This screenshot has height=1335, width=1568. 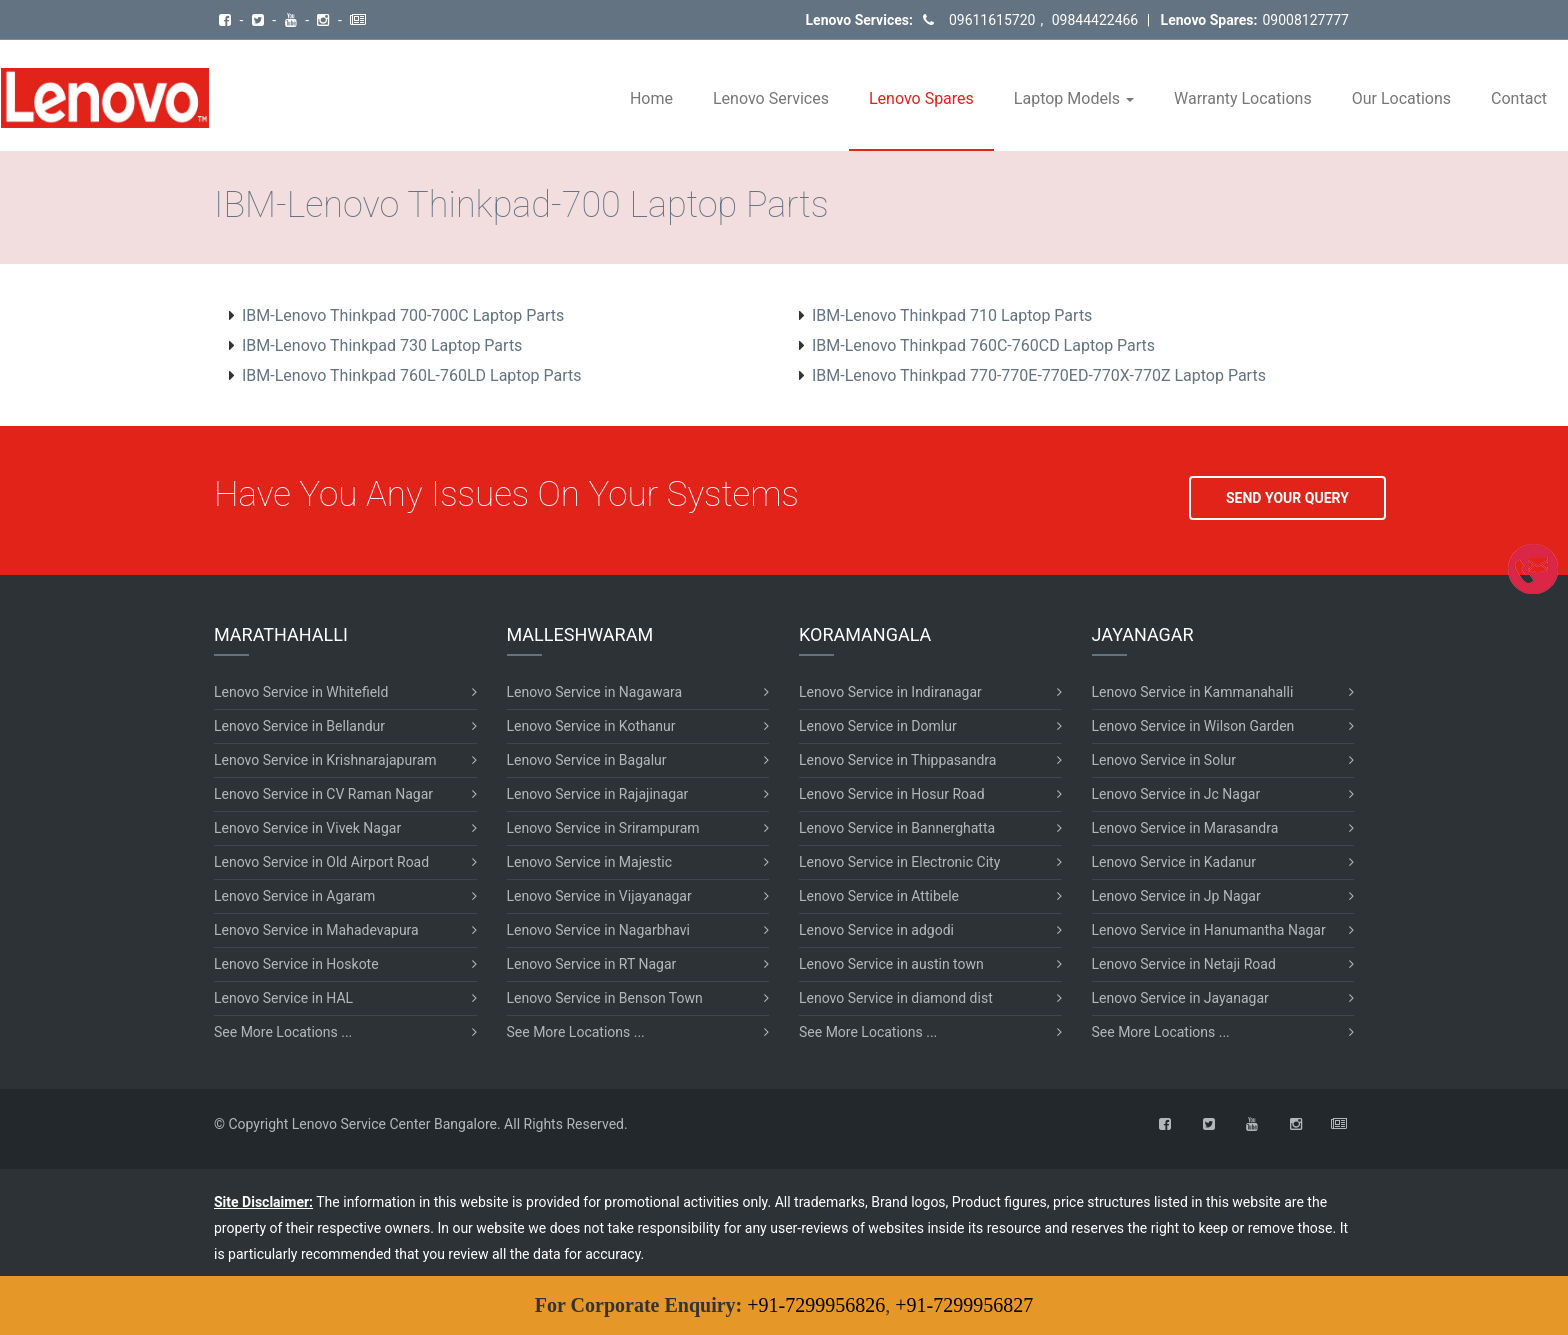 I want to click on 09844422466, so click(x=1093, y=20).